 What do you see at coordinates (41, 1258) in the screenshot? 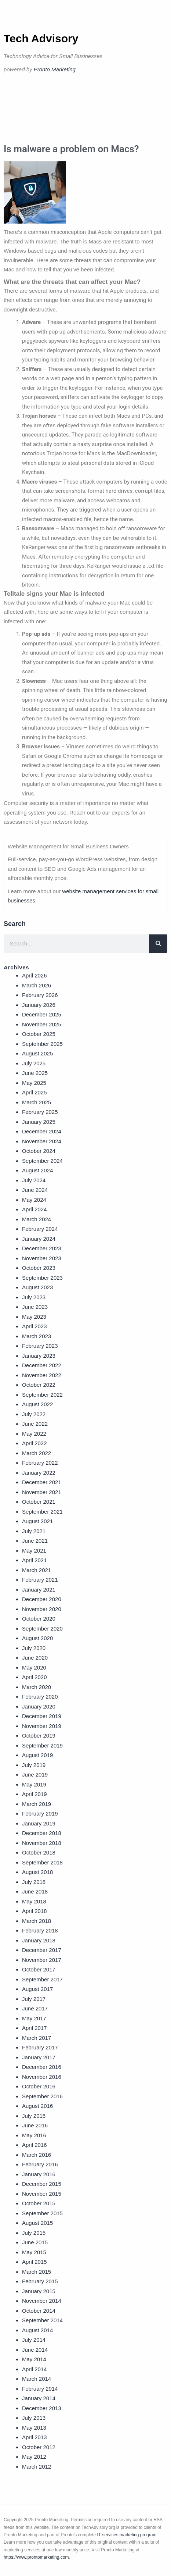
I see `November 2023` at bounding box center [41, 1258].